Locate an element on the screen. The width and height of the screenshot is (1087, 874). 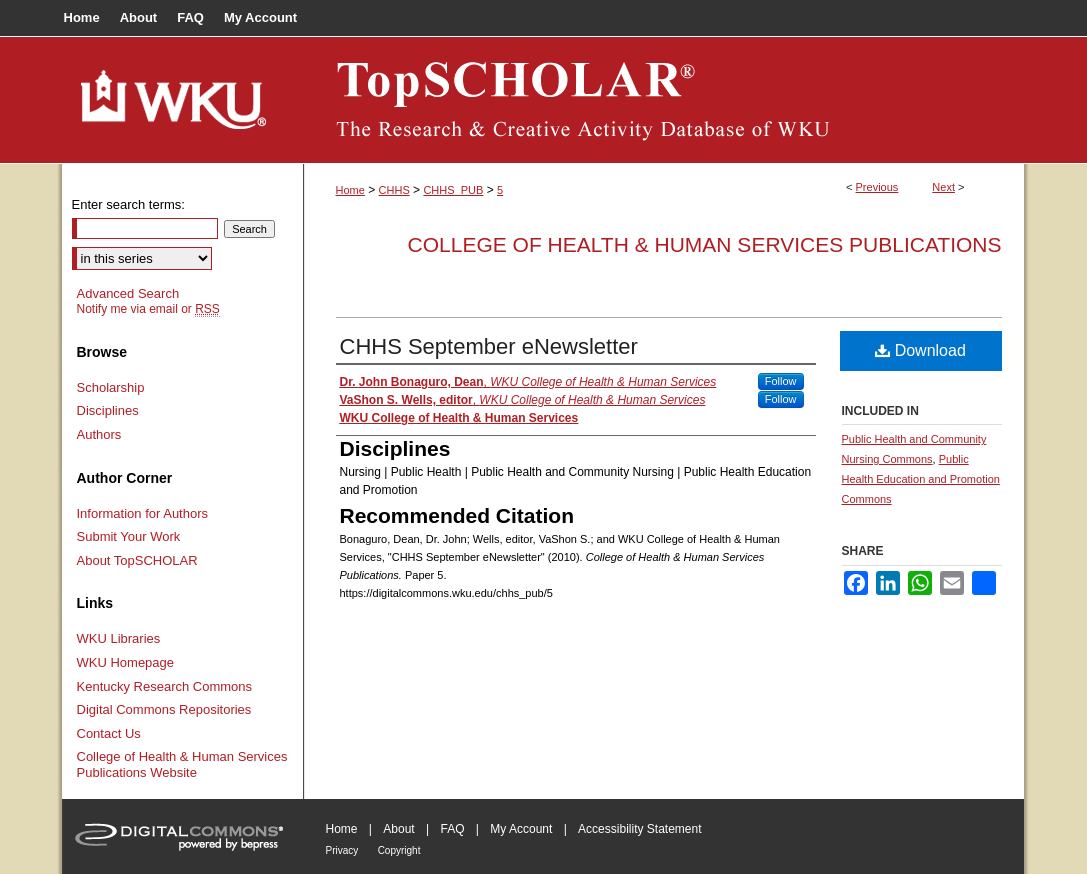
Kentucky Research Commons is located at coordinates (165, 686).